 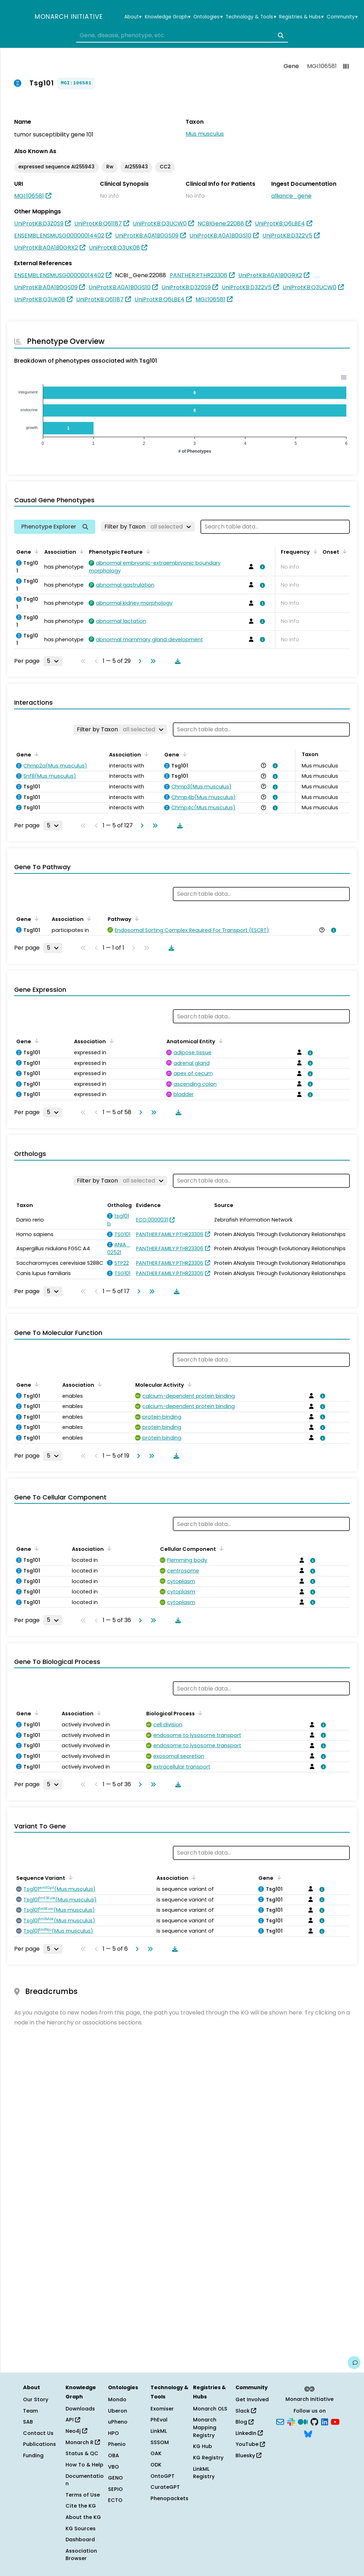 I want to click on Phenopackets, so click(x=169, y=2498).